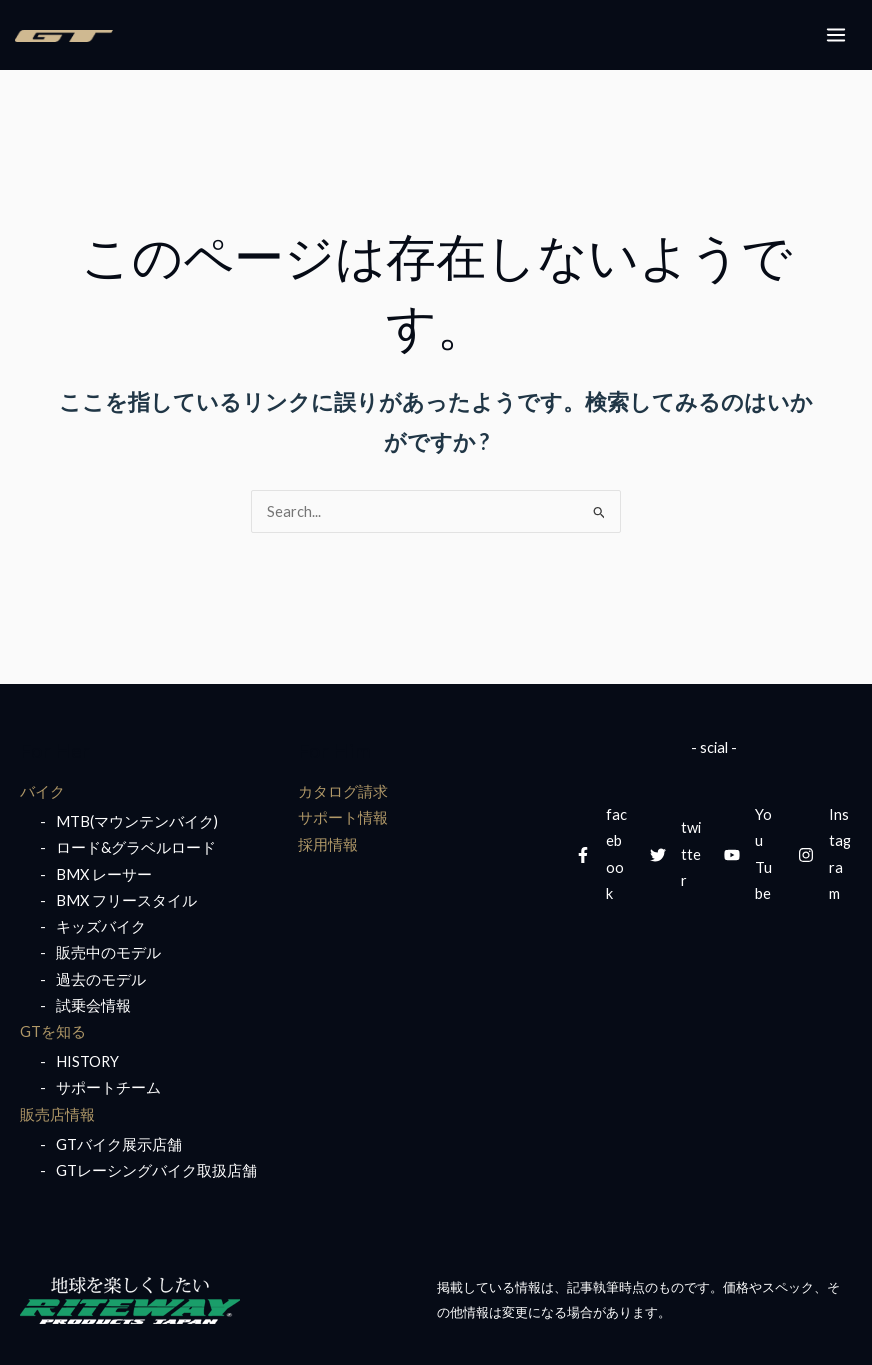 The width and height of the screenshot is (872, 1365). Describe the element at coordinates (42, 791) in the screenshot. I see `バイク` at that location.